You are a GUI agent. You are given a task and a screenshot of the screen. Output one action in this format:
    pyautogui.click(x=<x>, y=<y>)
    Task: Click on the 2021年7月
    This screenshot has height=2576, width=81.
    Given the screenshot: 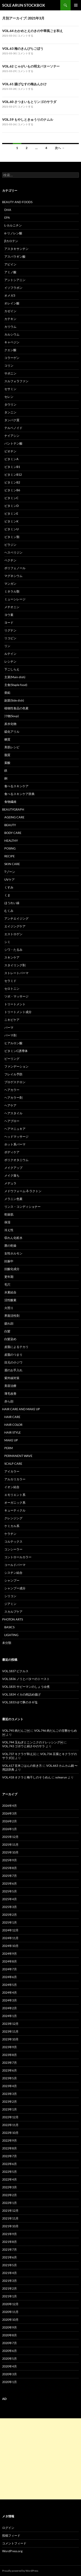 What is the action you would take?
    pyautogui.click(x=9, y=2249)
    